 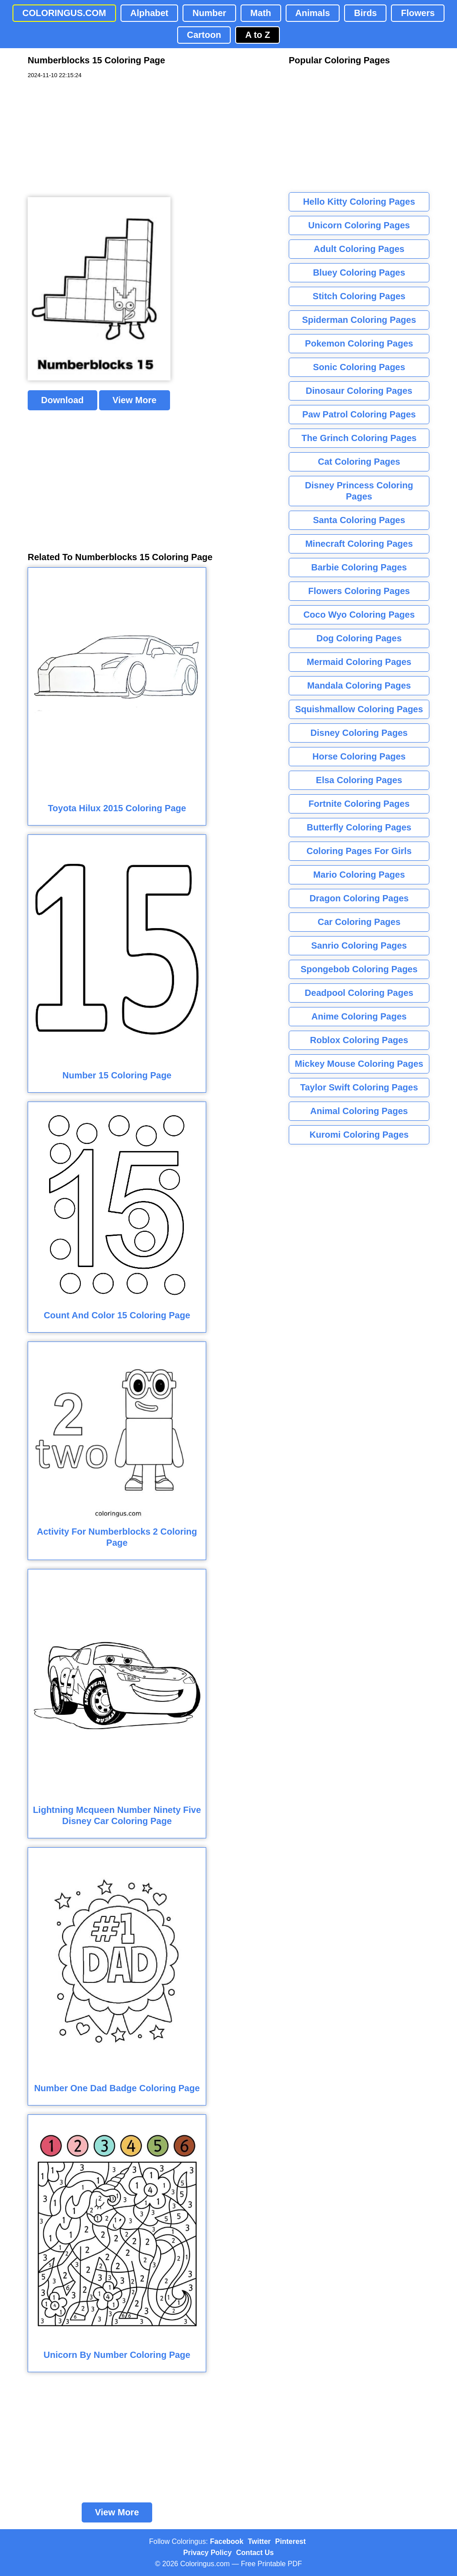 What do you see at coordinates (418, 13) in the screenshot?
I see `Flowers` at bounding box center [418, 13].